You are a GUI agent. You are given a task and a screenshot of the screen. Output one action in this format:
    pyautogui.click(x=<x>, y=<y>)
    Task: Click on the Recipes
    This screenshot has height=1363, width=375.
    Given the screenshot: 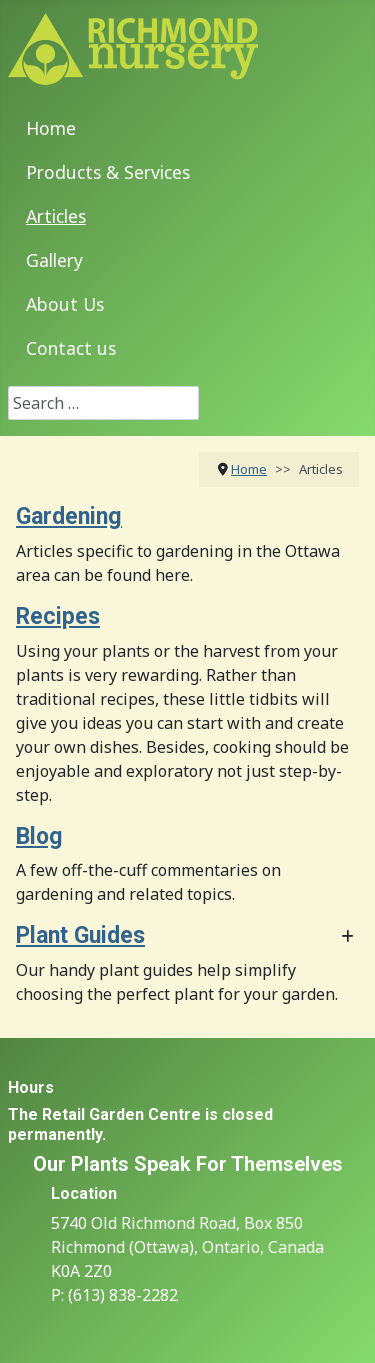 What is the action you would take?
    pyautogui.click(x=58, y=616)
    